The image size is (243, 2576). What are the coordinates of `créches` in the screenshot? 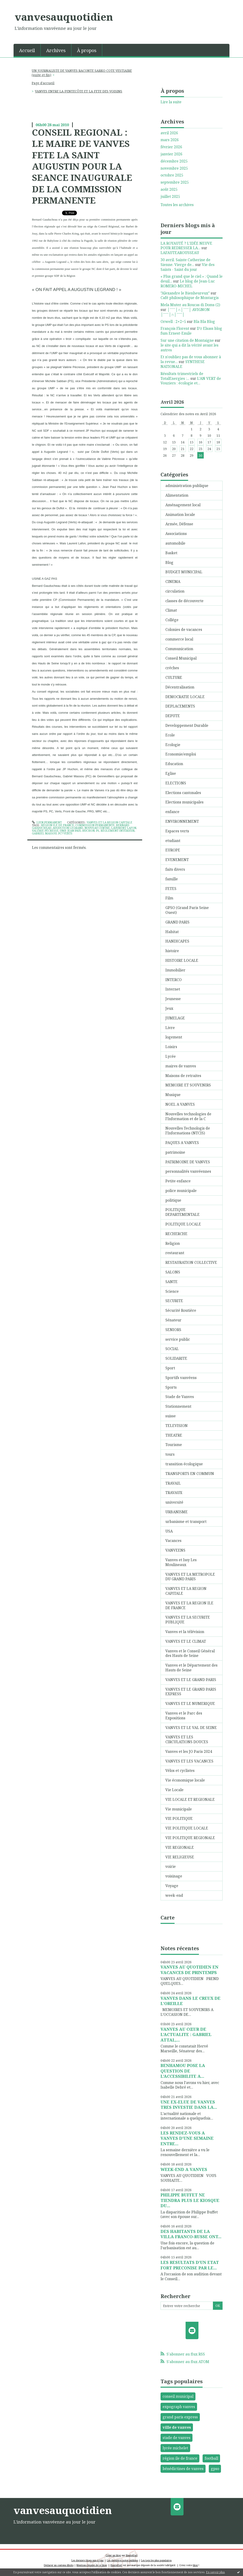 It's located at (172, 667).